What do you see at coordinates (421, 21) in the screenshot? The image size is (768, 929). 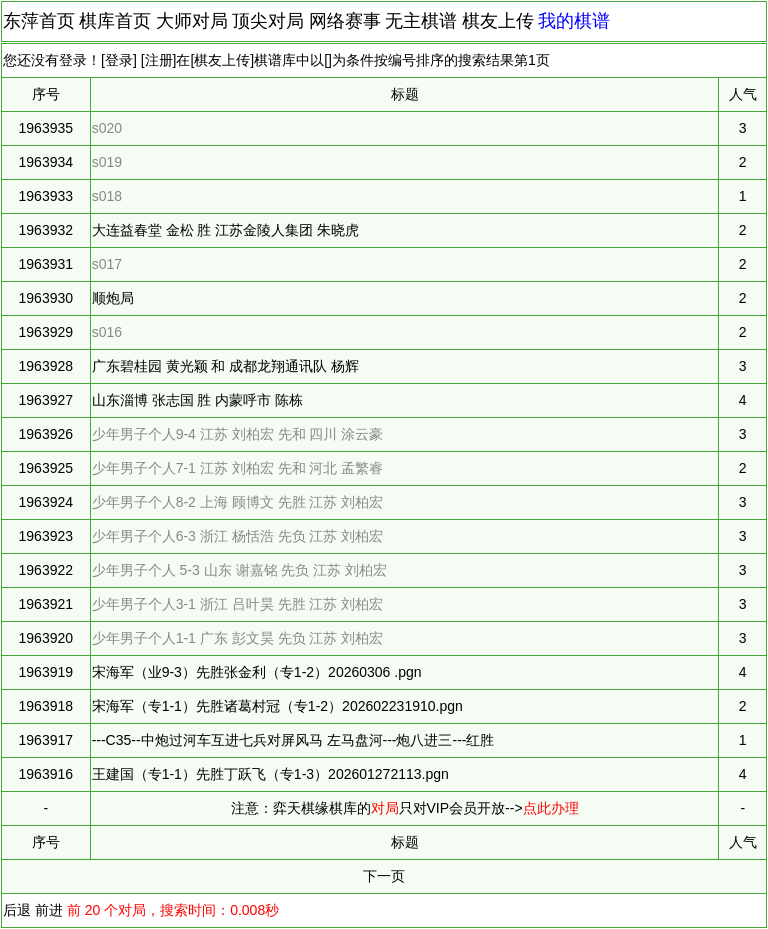 I see `无主棋谱` at bounding box center [421, 21].